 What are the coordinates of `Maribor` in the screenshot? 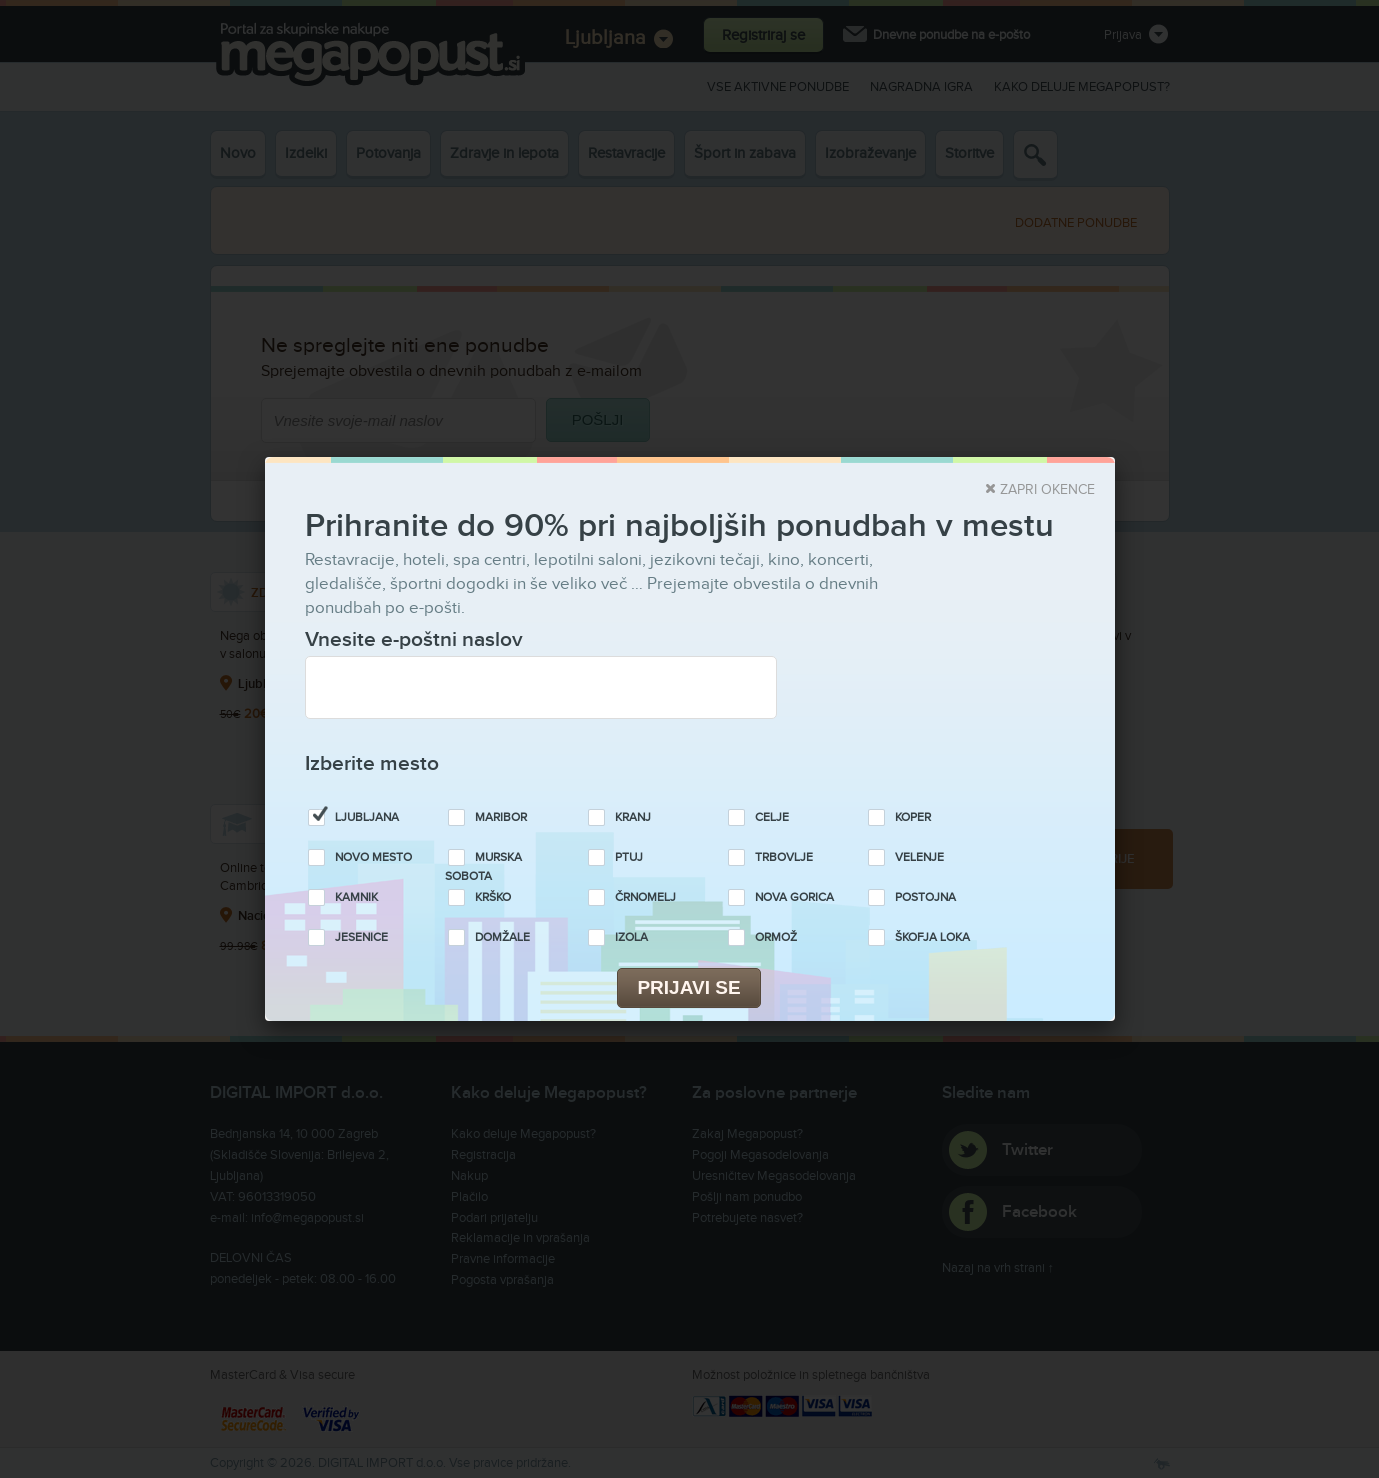 It's located at (501, 817).